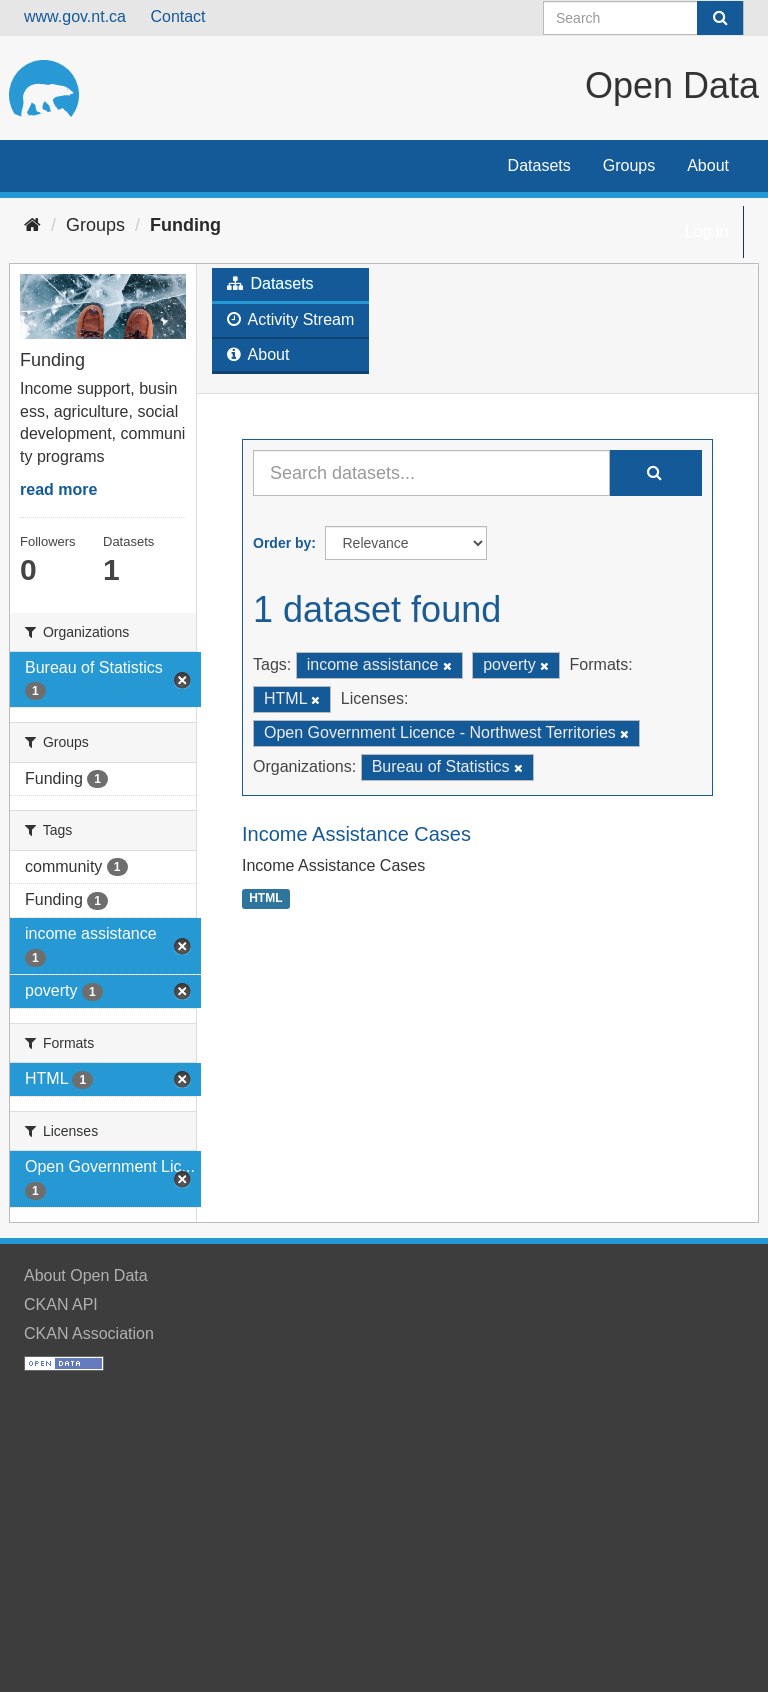 The height and width of the screenshot is (1692, 768). I want to click on Order by, so click(282, 543).